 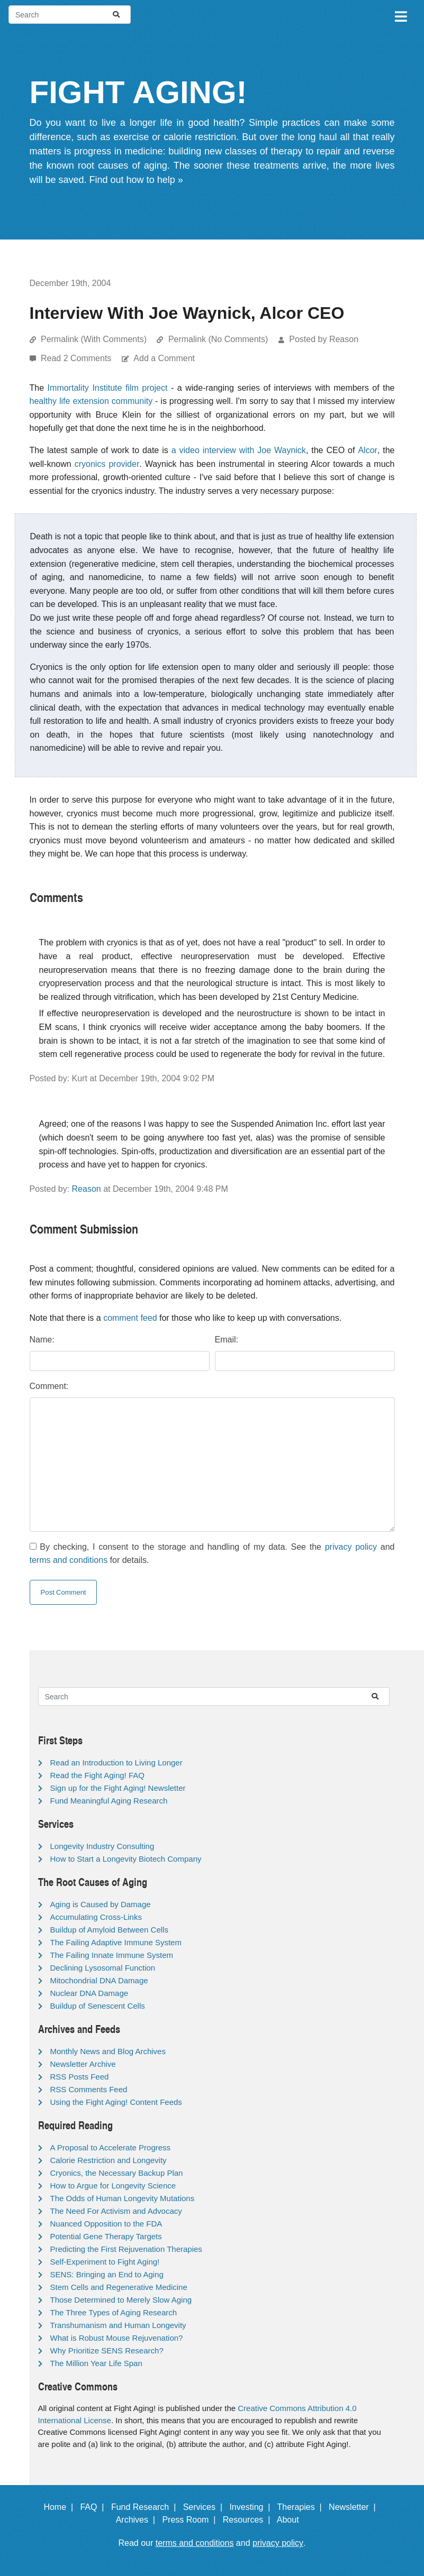 What do you see at coordinates (89, 2089) in the screenshot?
I see `RSS Comments Feed` at bounding box center [89, 2089].